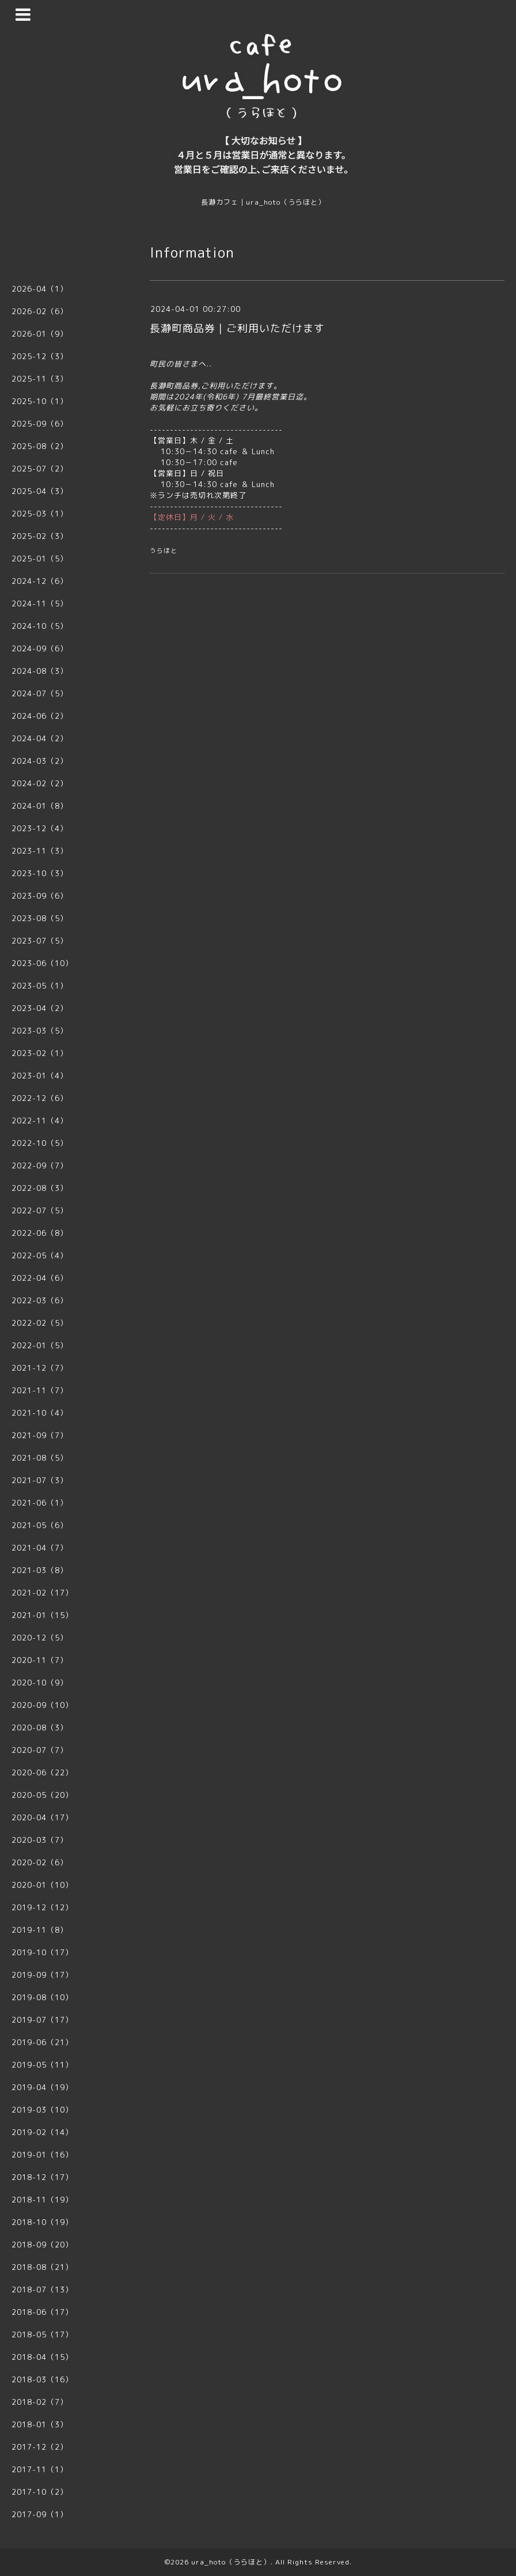 This screenshot has width=516, height=2576. What do you see at coordinates (42, 2177) in the screenshot?
I see `2018-12（17）` at bounding box center [42, 2177].